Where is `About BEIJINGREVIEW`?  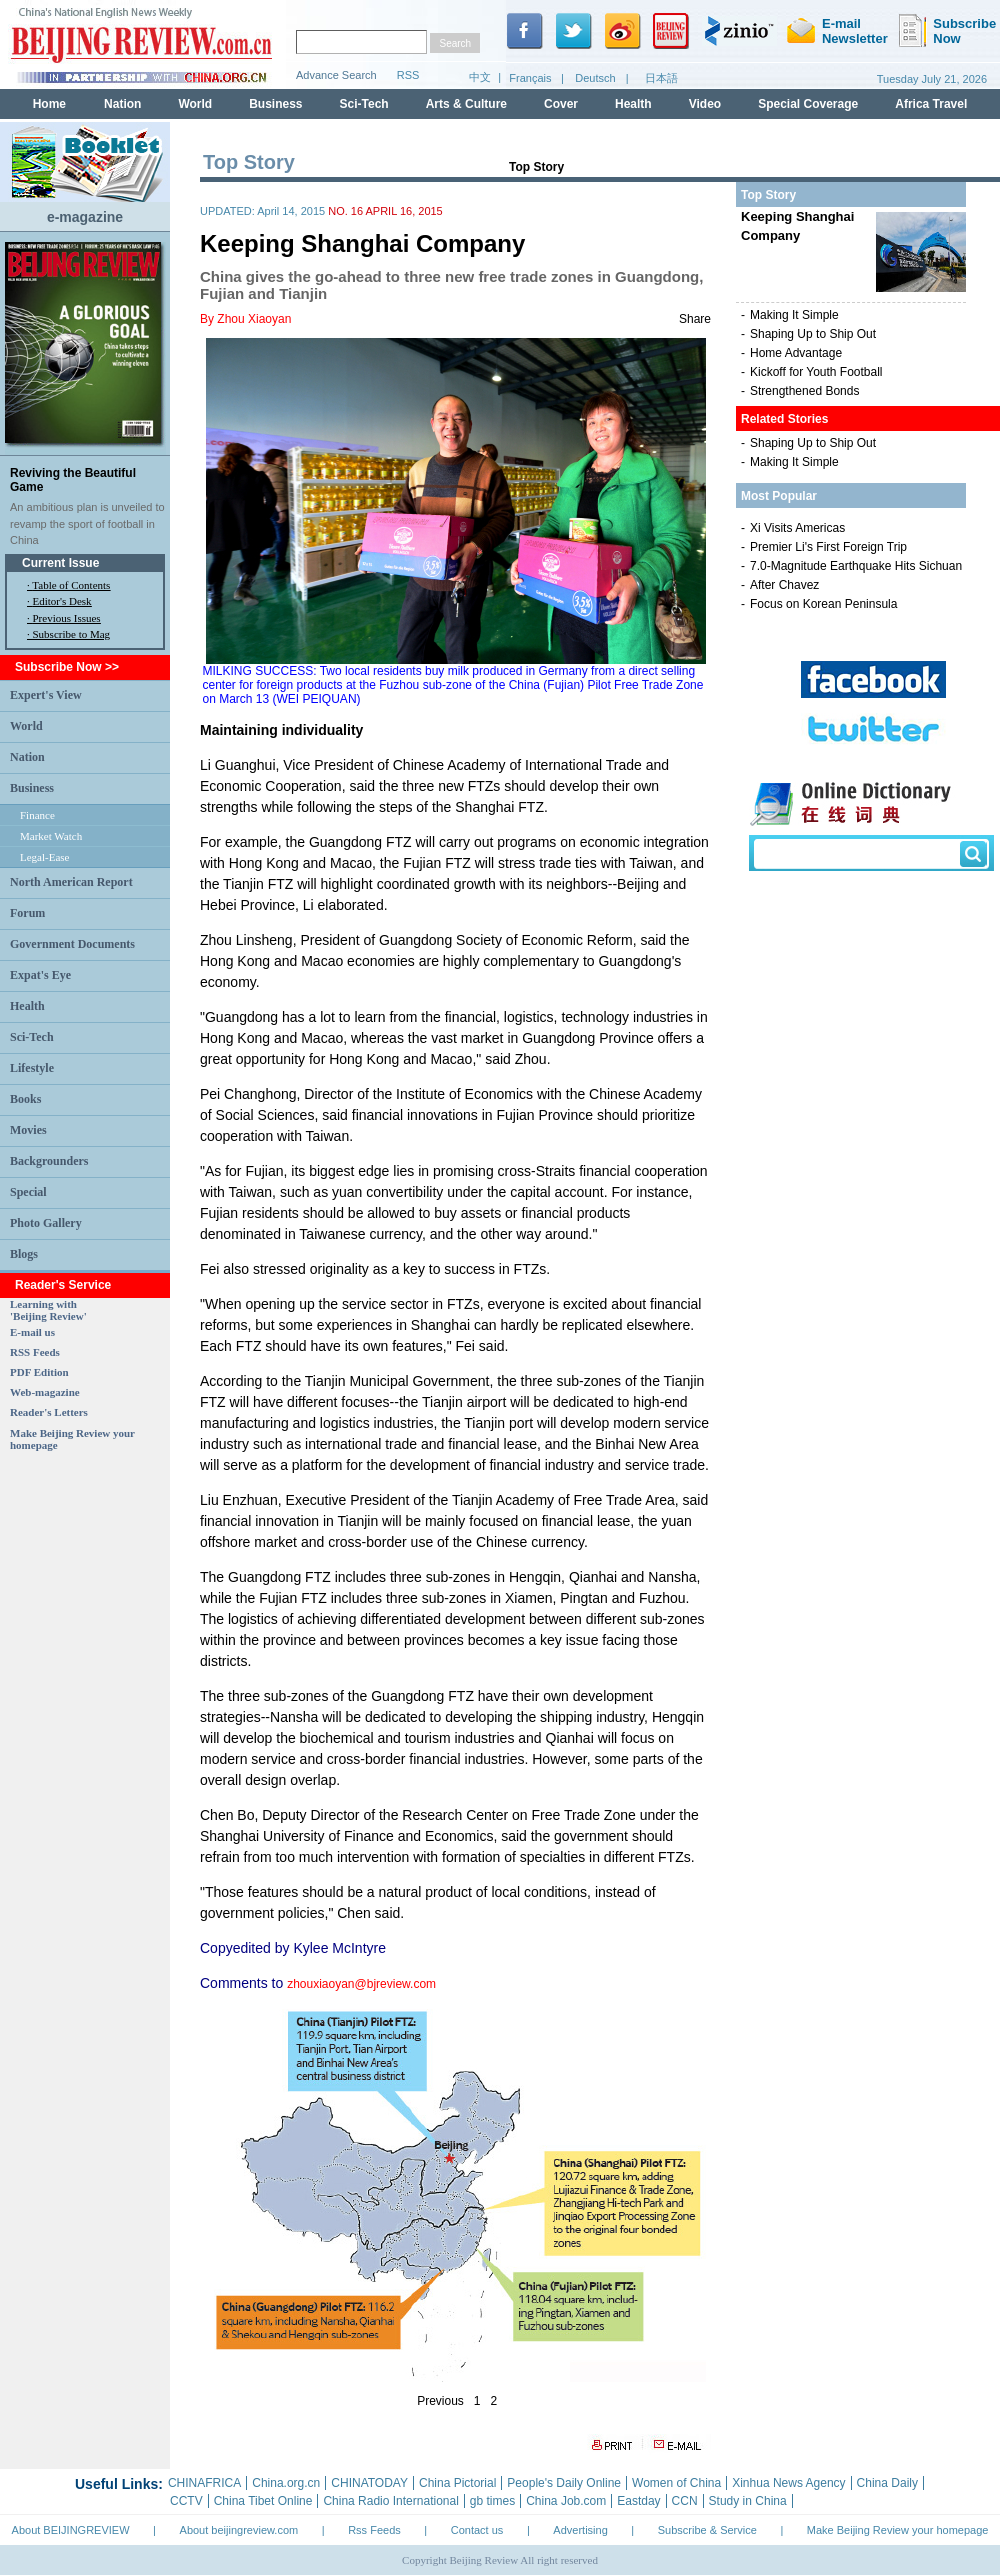 About BEIJINGREVIEW is located at coordinates (71, 2530).